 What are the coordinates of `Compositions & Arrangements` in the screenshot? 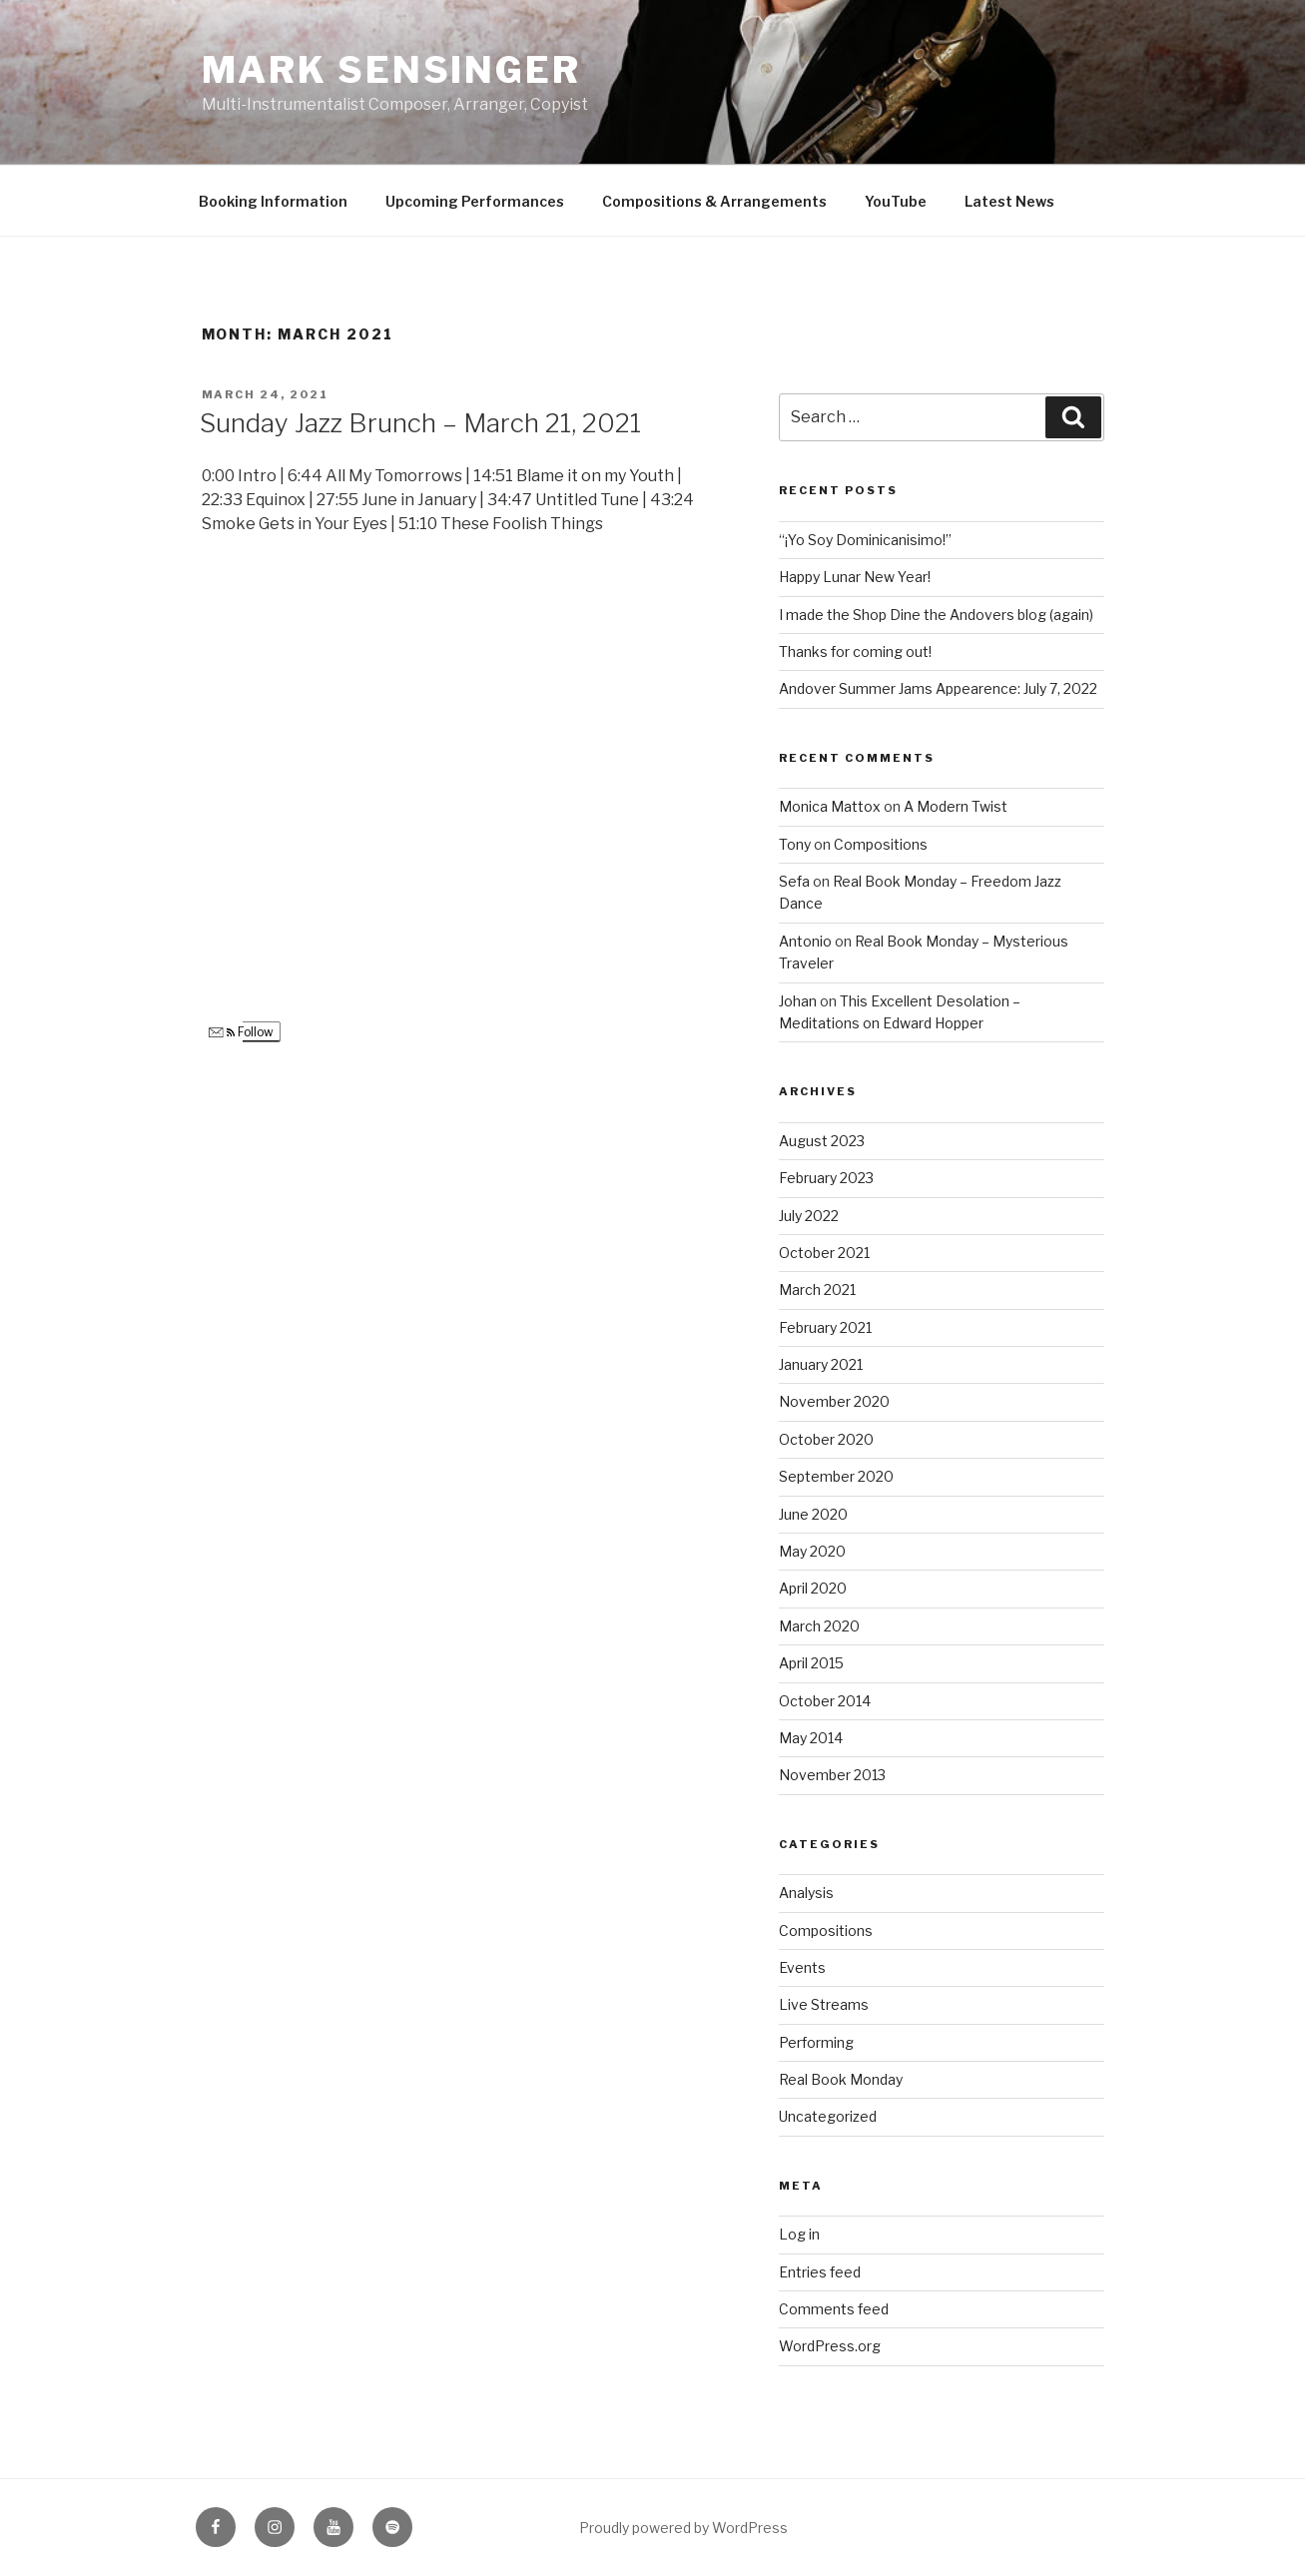 It's located at (714, 201).